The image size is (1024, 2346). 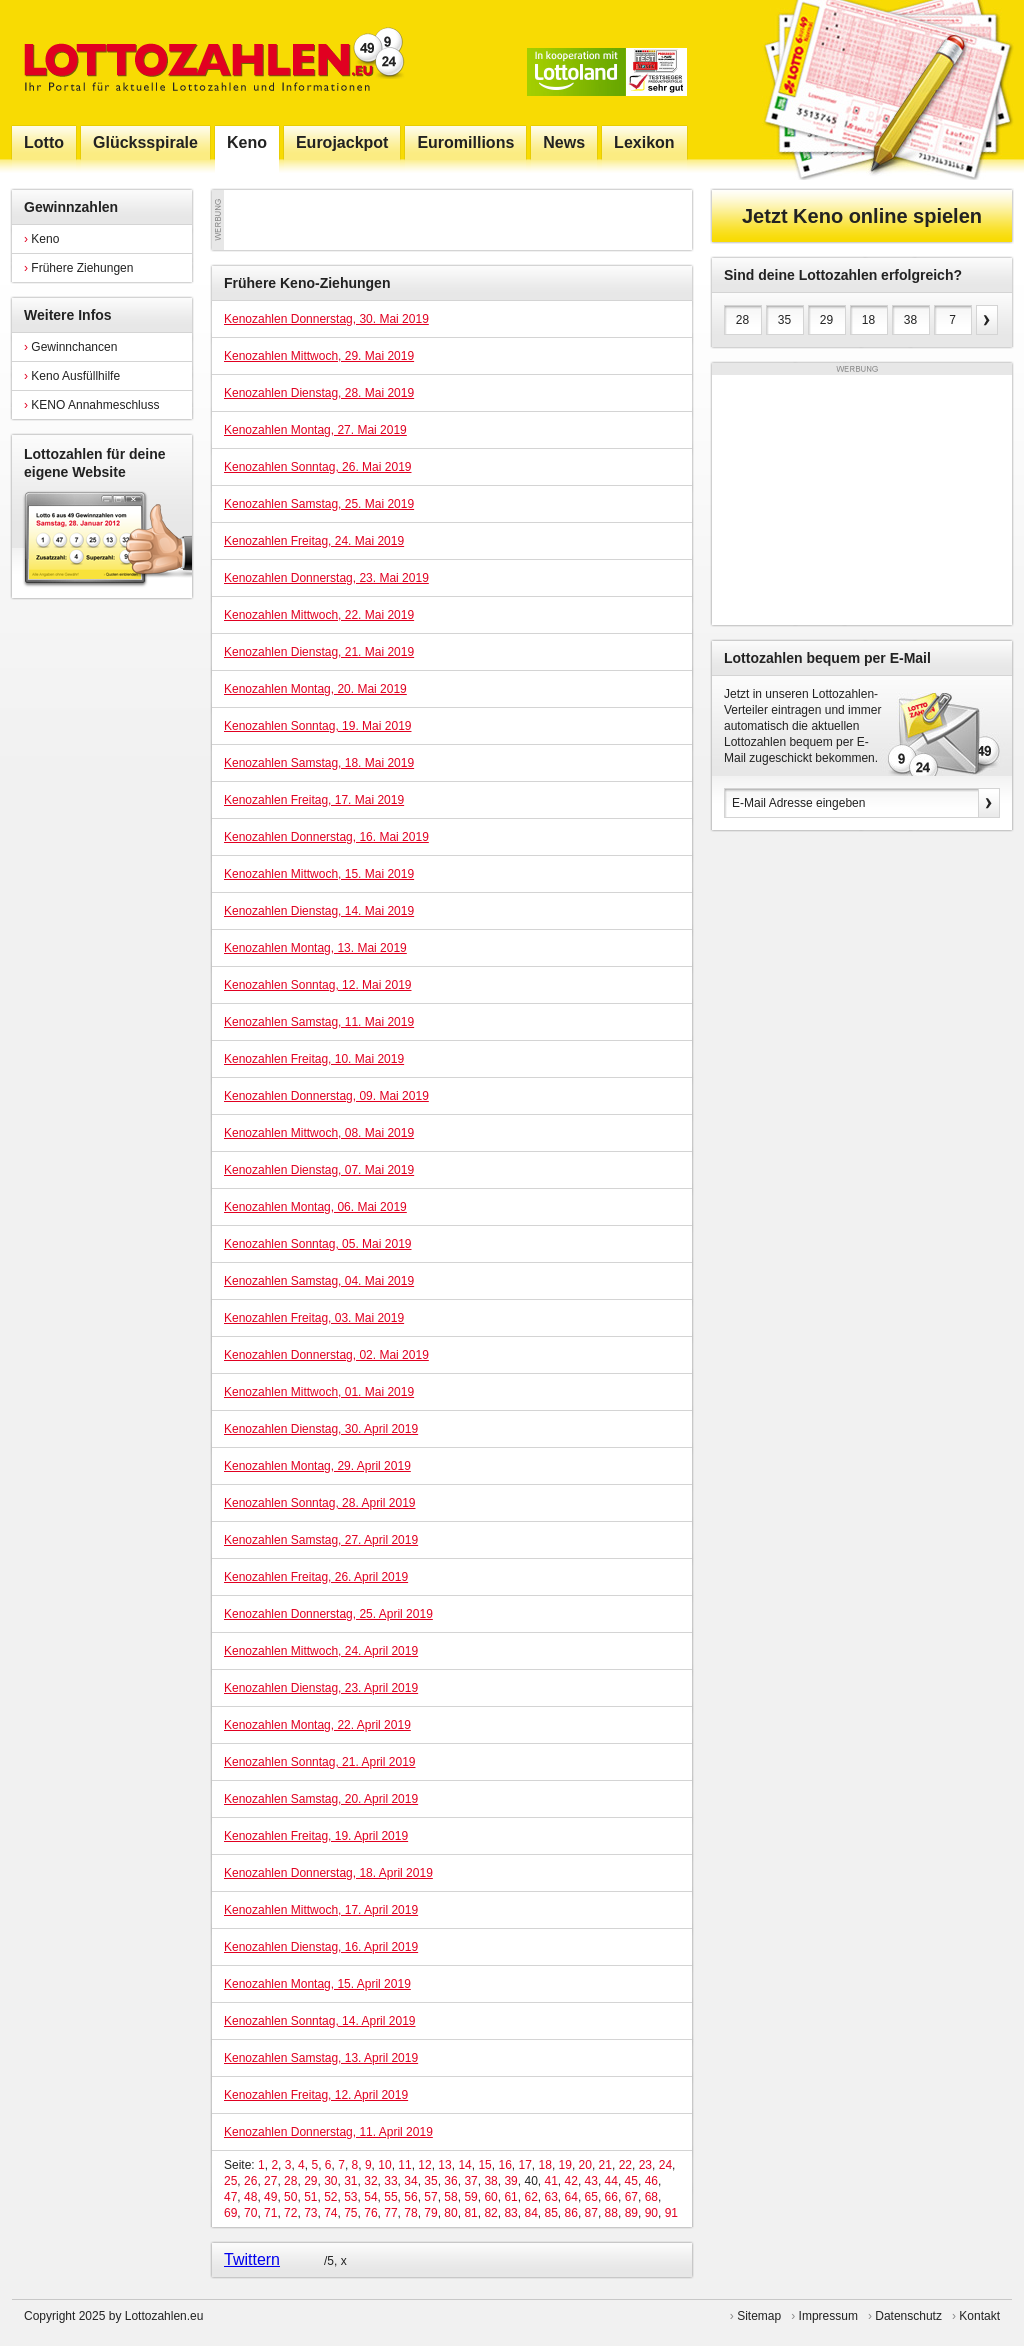 What do you see at coordinates (611, 2213) in the screenshot?
I see `88` at bounding box center [611, 2213].